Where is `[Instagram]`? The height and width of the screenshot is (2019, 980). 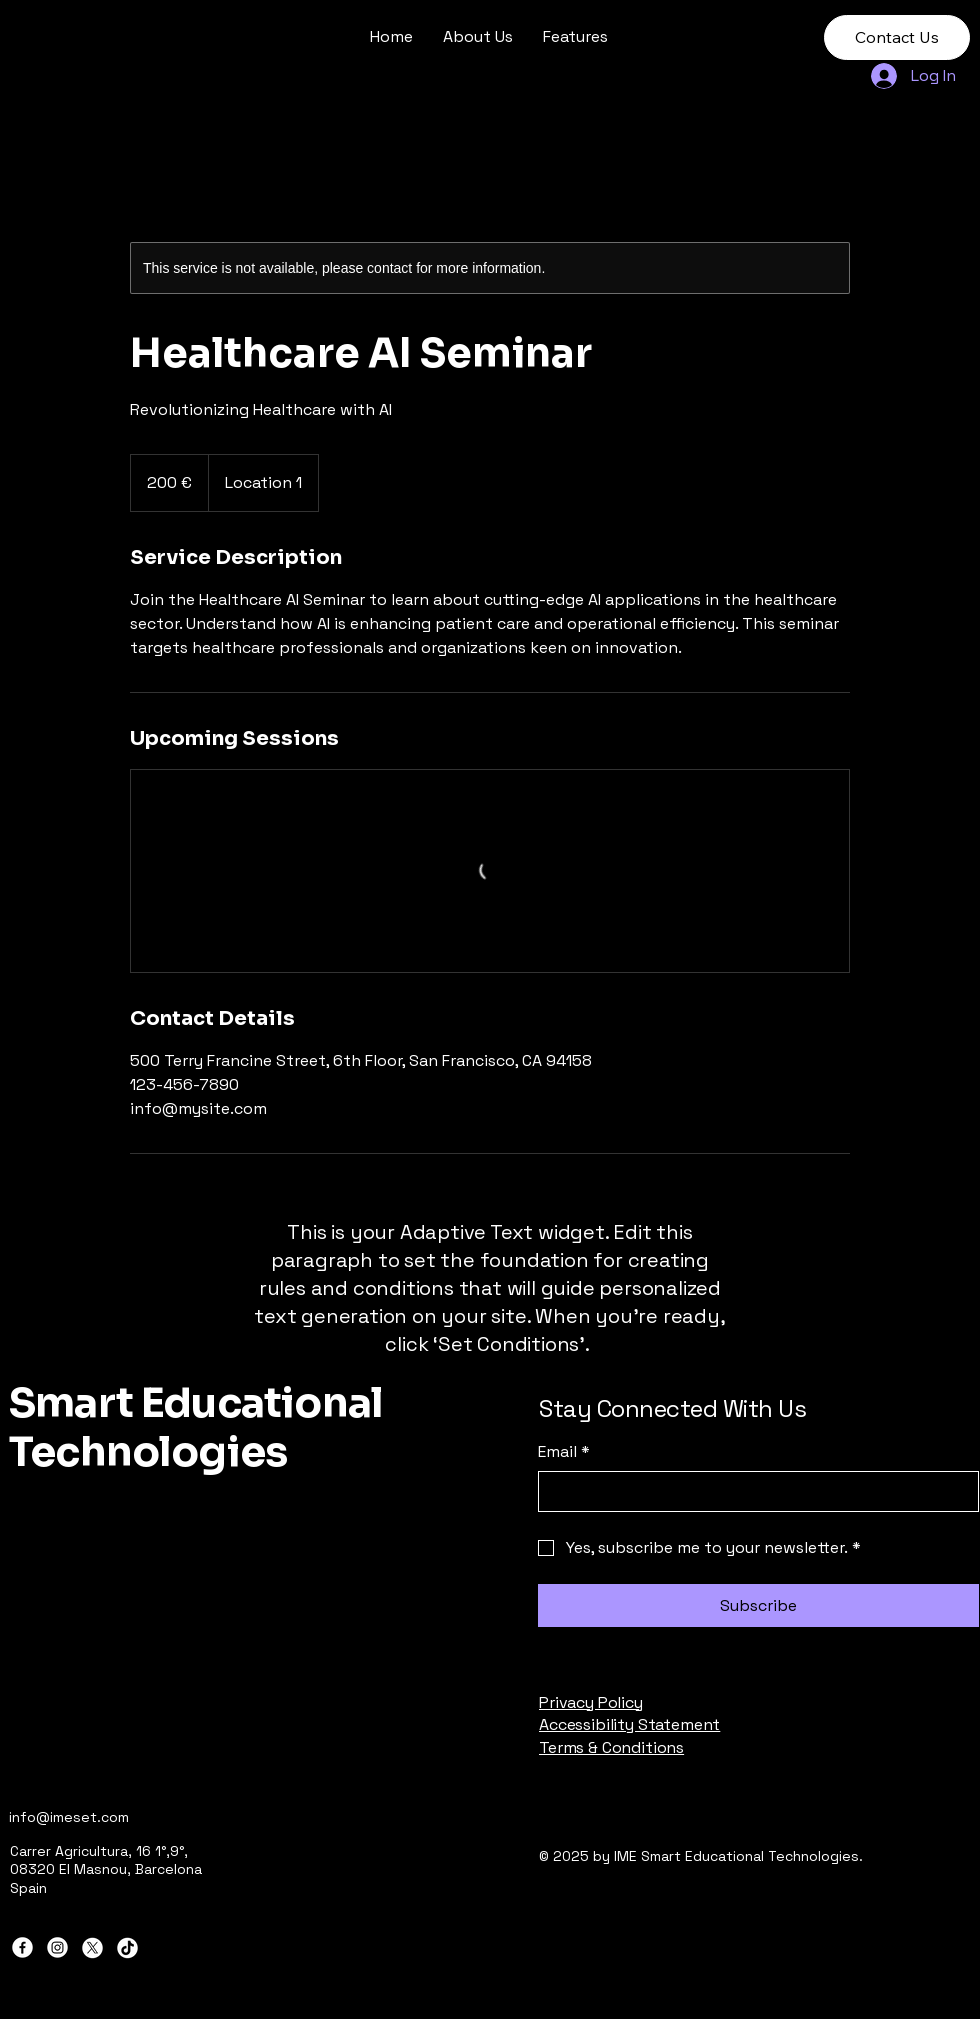
[Instagram] is located at coordinates (57, 1947).